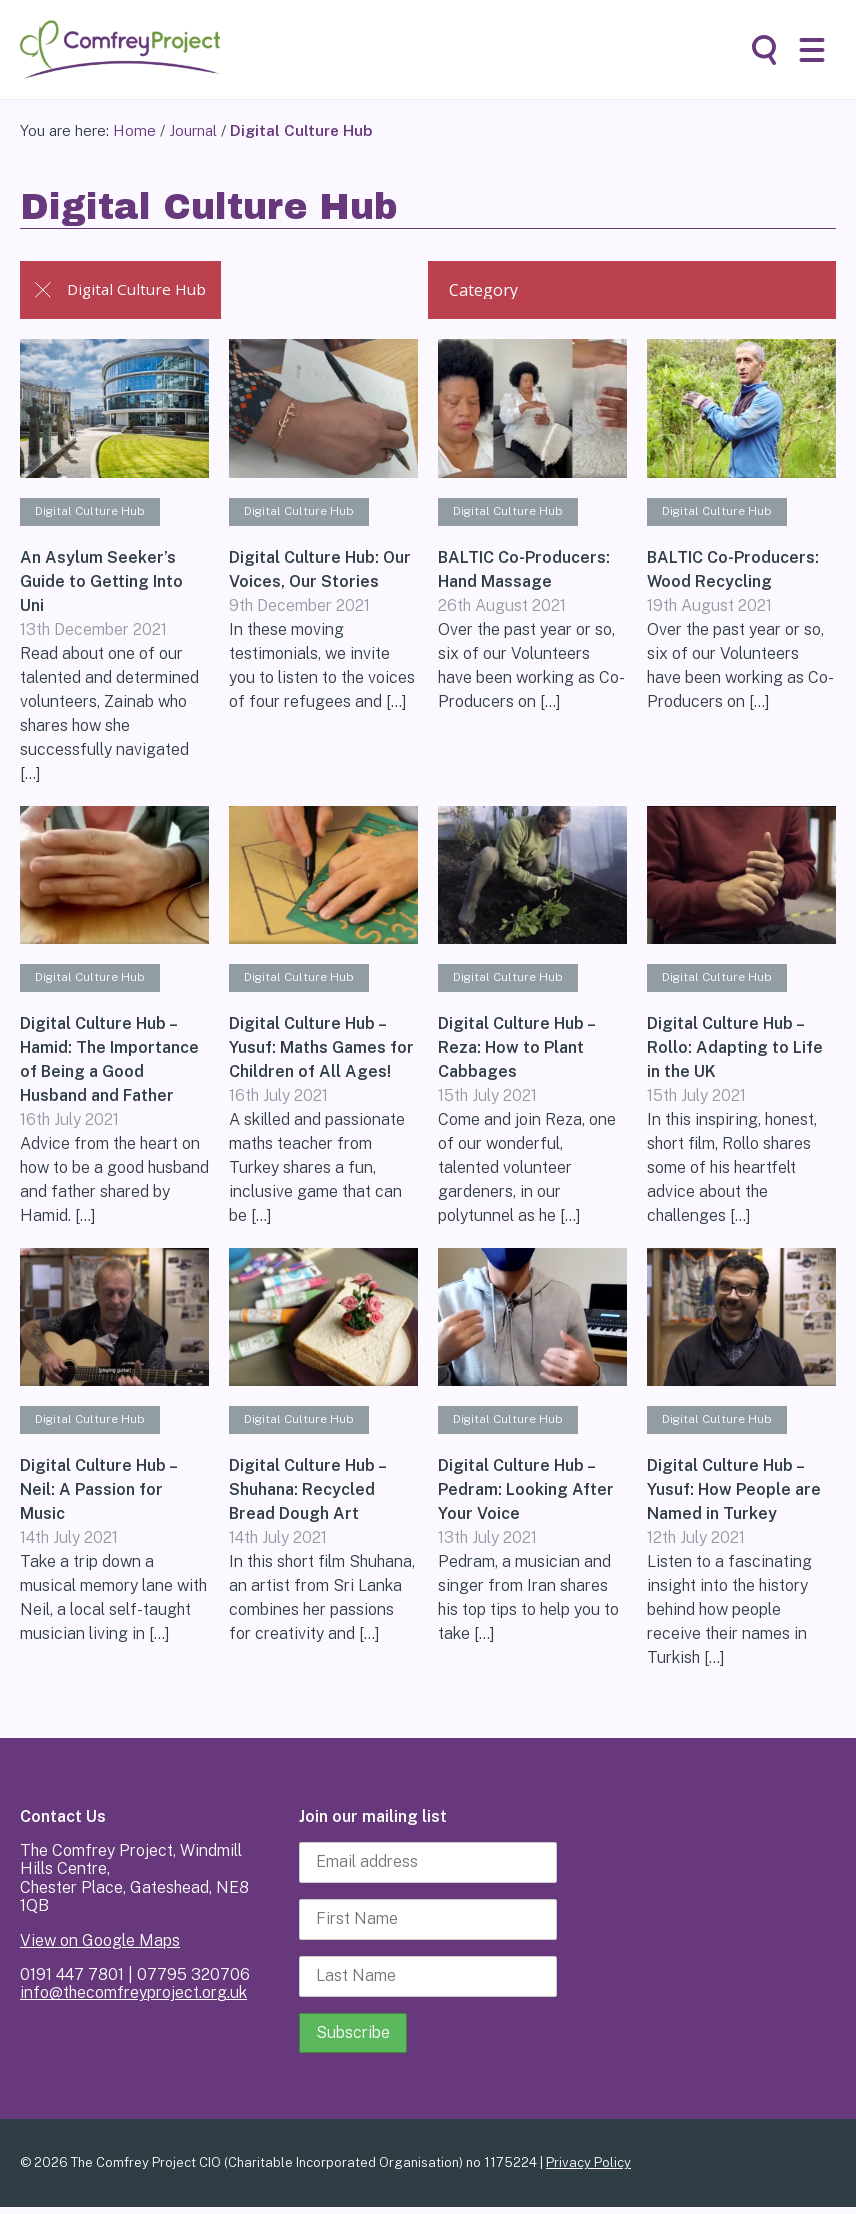  Describe the element at coordinates (101, 583) in the screenshot. I see `An Asylum Seeker’s Guide to Getting Into Uni` at that location.